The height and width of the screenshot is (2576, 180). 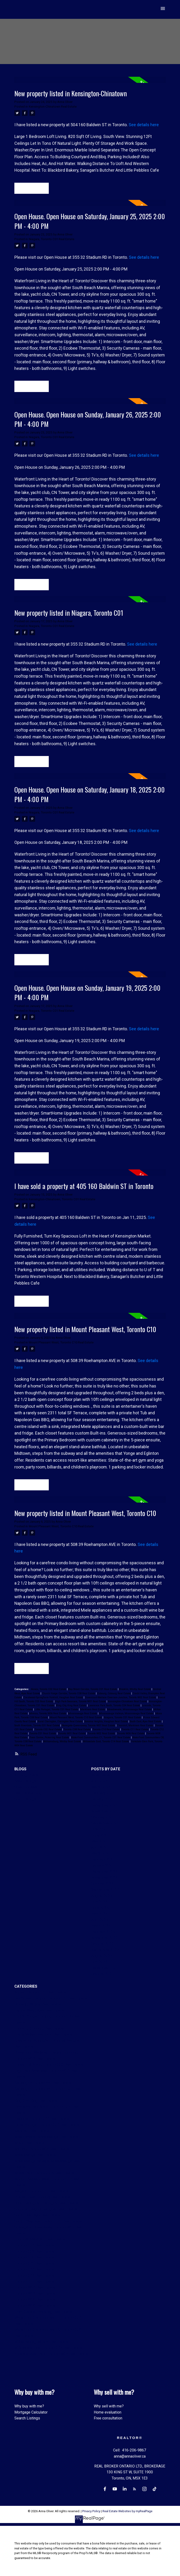 I want to click on Town Centre, Pickering Real Estate, so click(x=49, y=1738).